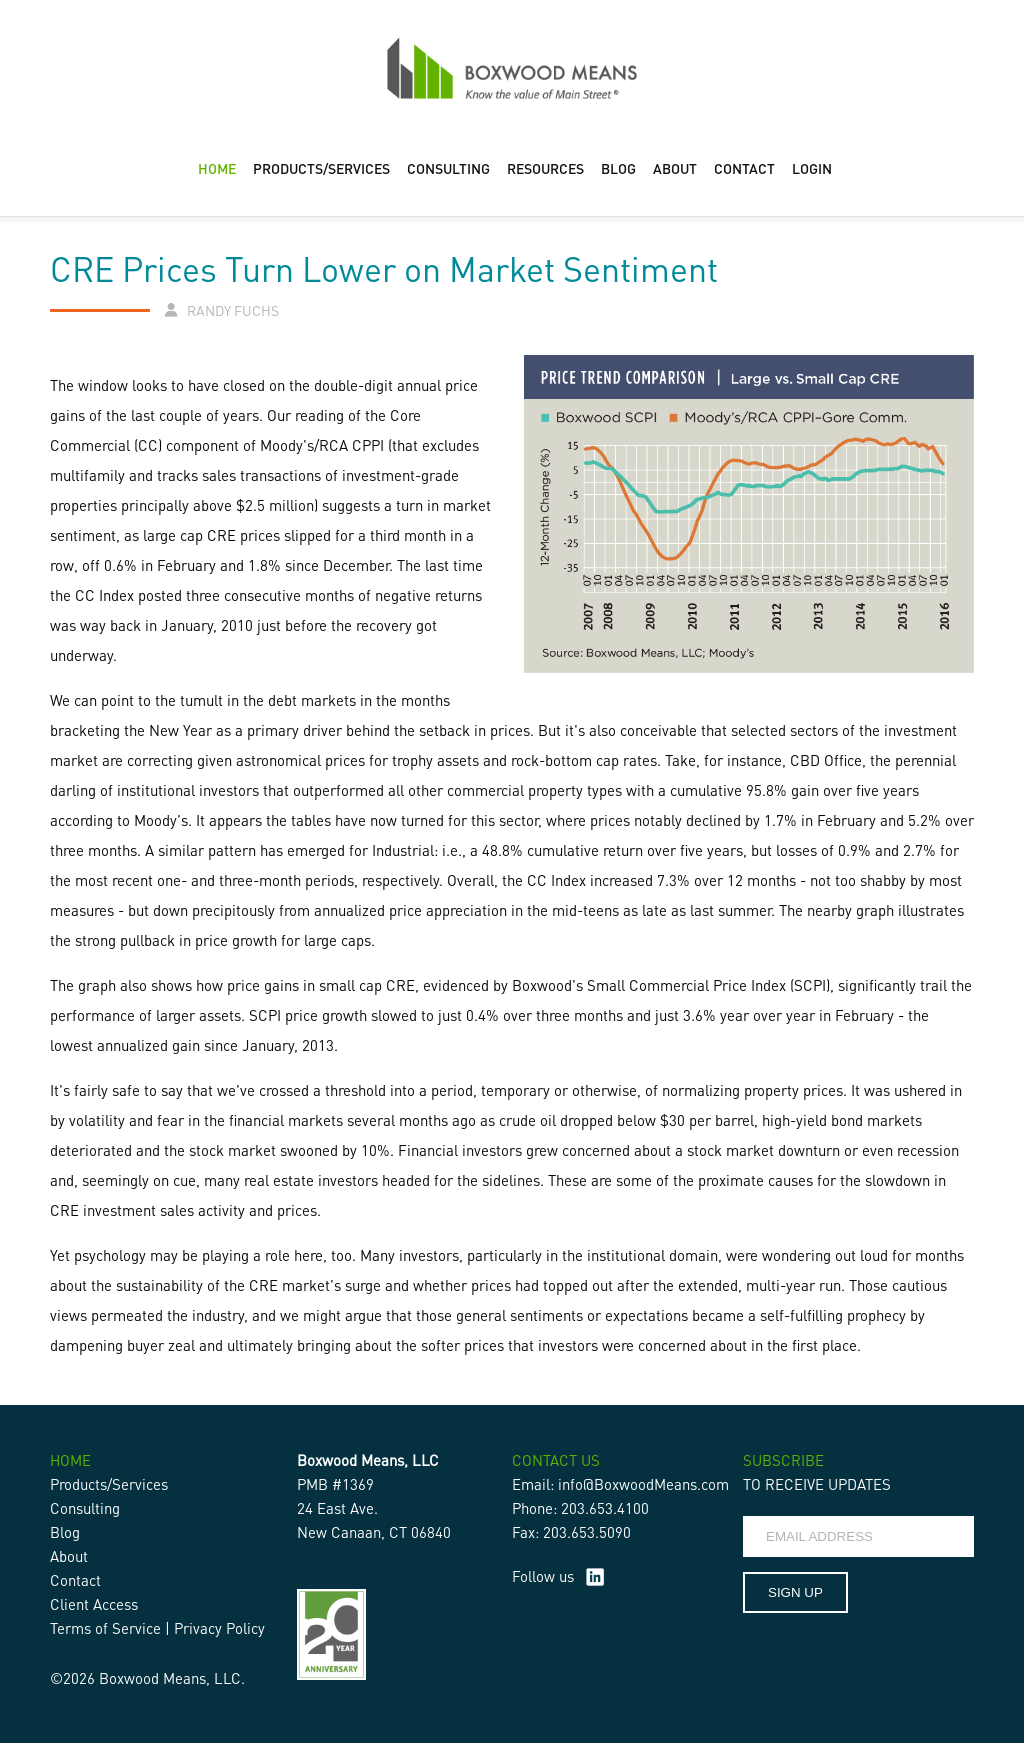 This screenshot has height=1743, width=1024. What do you see at coordinates (109, 1484) in the screenshot?
I see `Products/Services` at bounding box center [109, 1484].